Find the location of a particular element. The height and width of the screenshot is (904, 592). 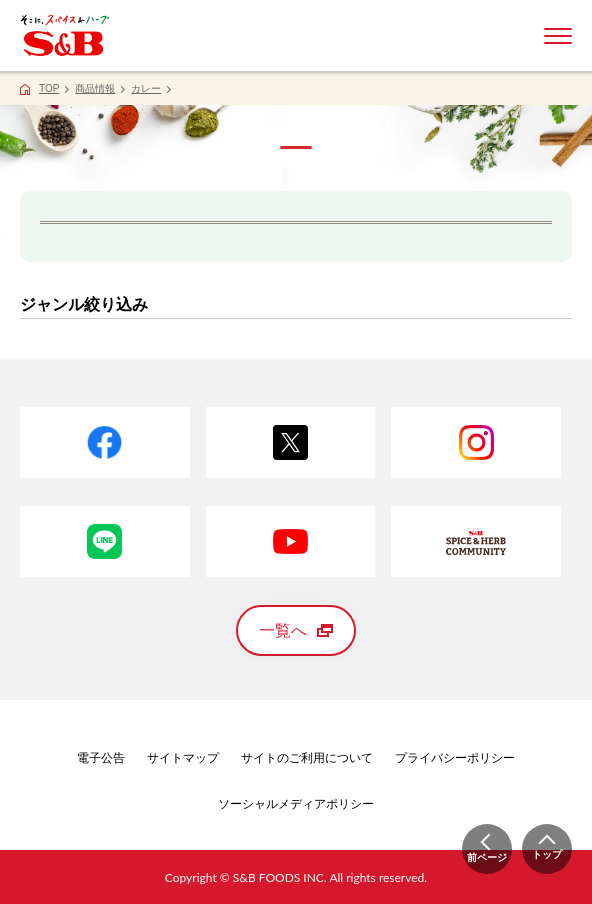

プライバシーポリシー is located at coordinates (455, 758).